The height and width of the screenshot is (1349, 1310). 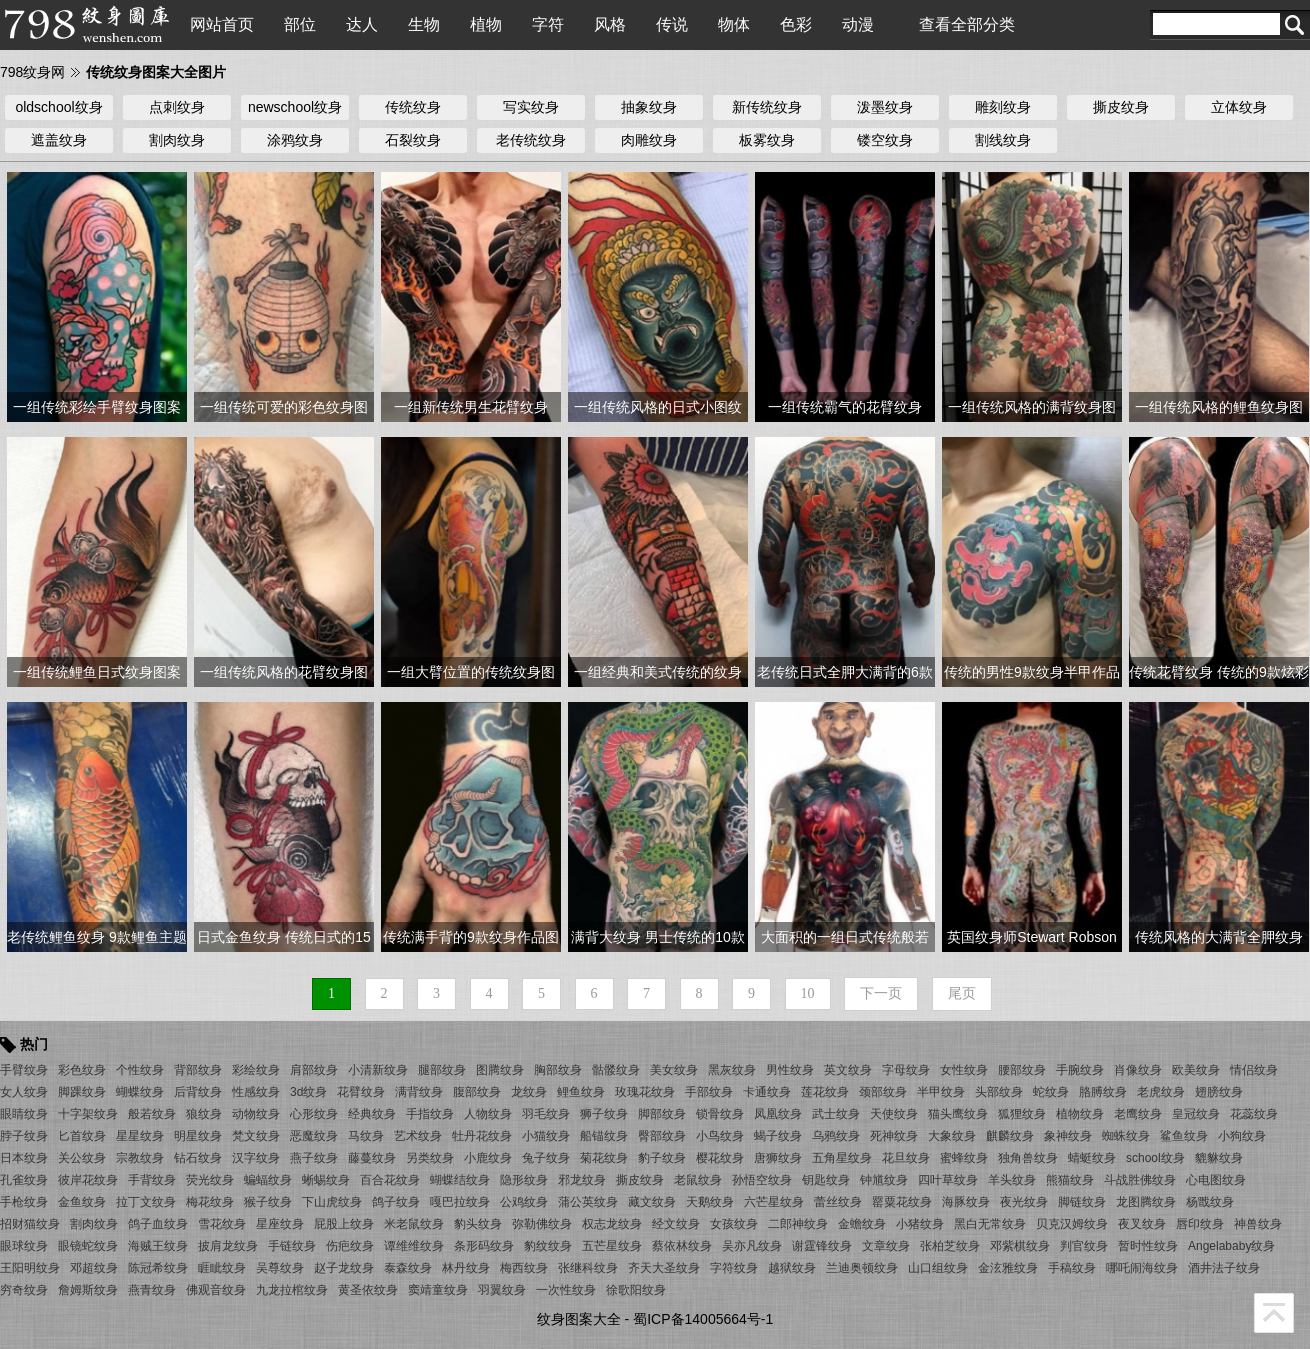 I want to click on 张柏芝纹身, so click(x=950, y=1246).